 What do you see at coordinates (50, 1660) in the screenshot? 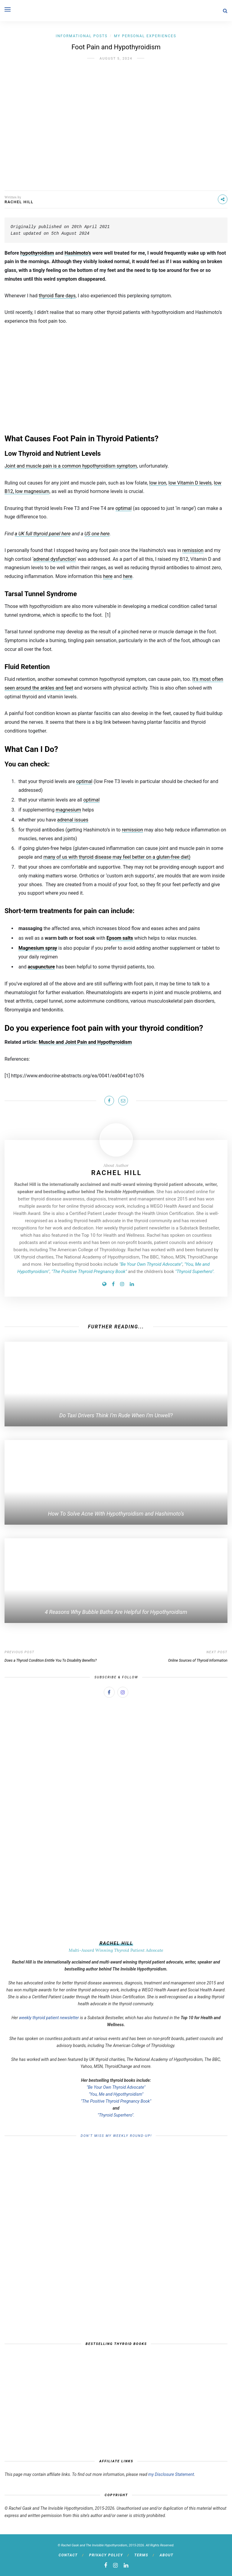
I see `Does a Thyroid Condition Entitle You To Disability Benefits?` at bounding box center [50, 1660].